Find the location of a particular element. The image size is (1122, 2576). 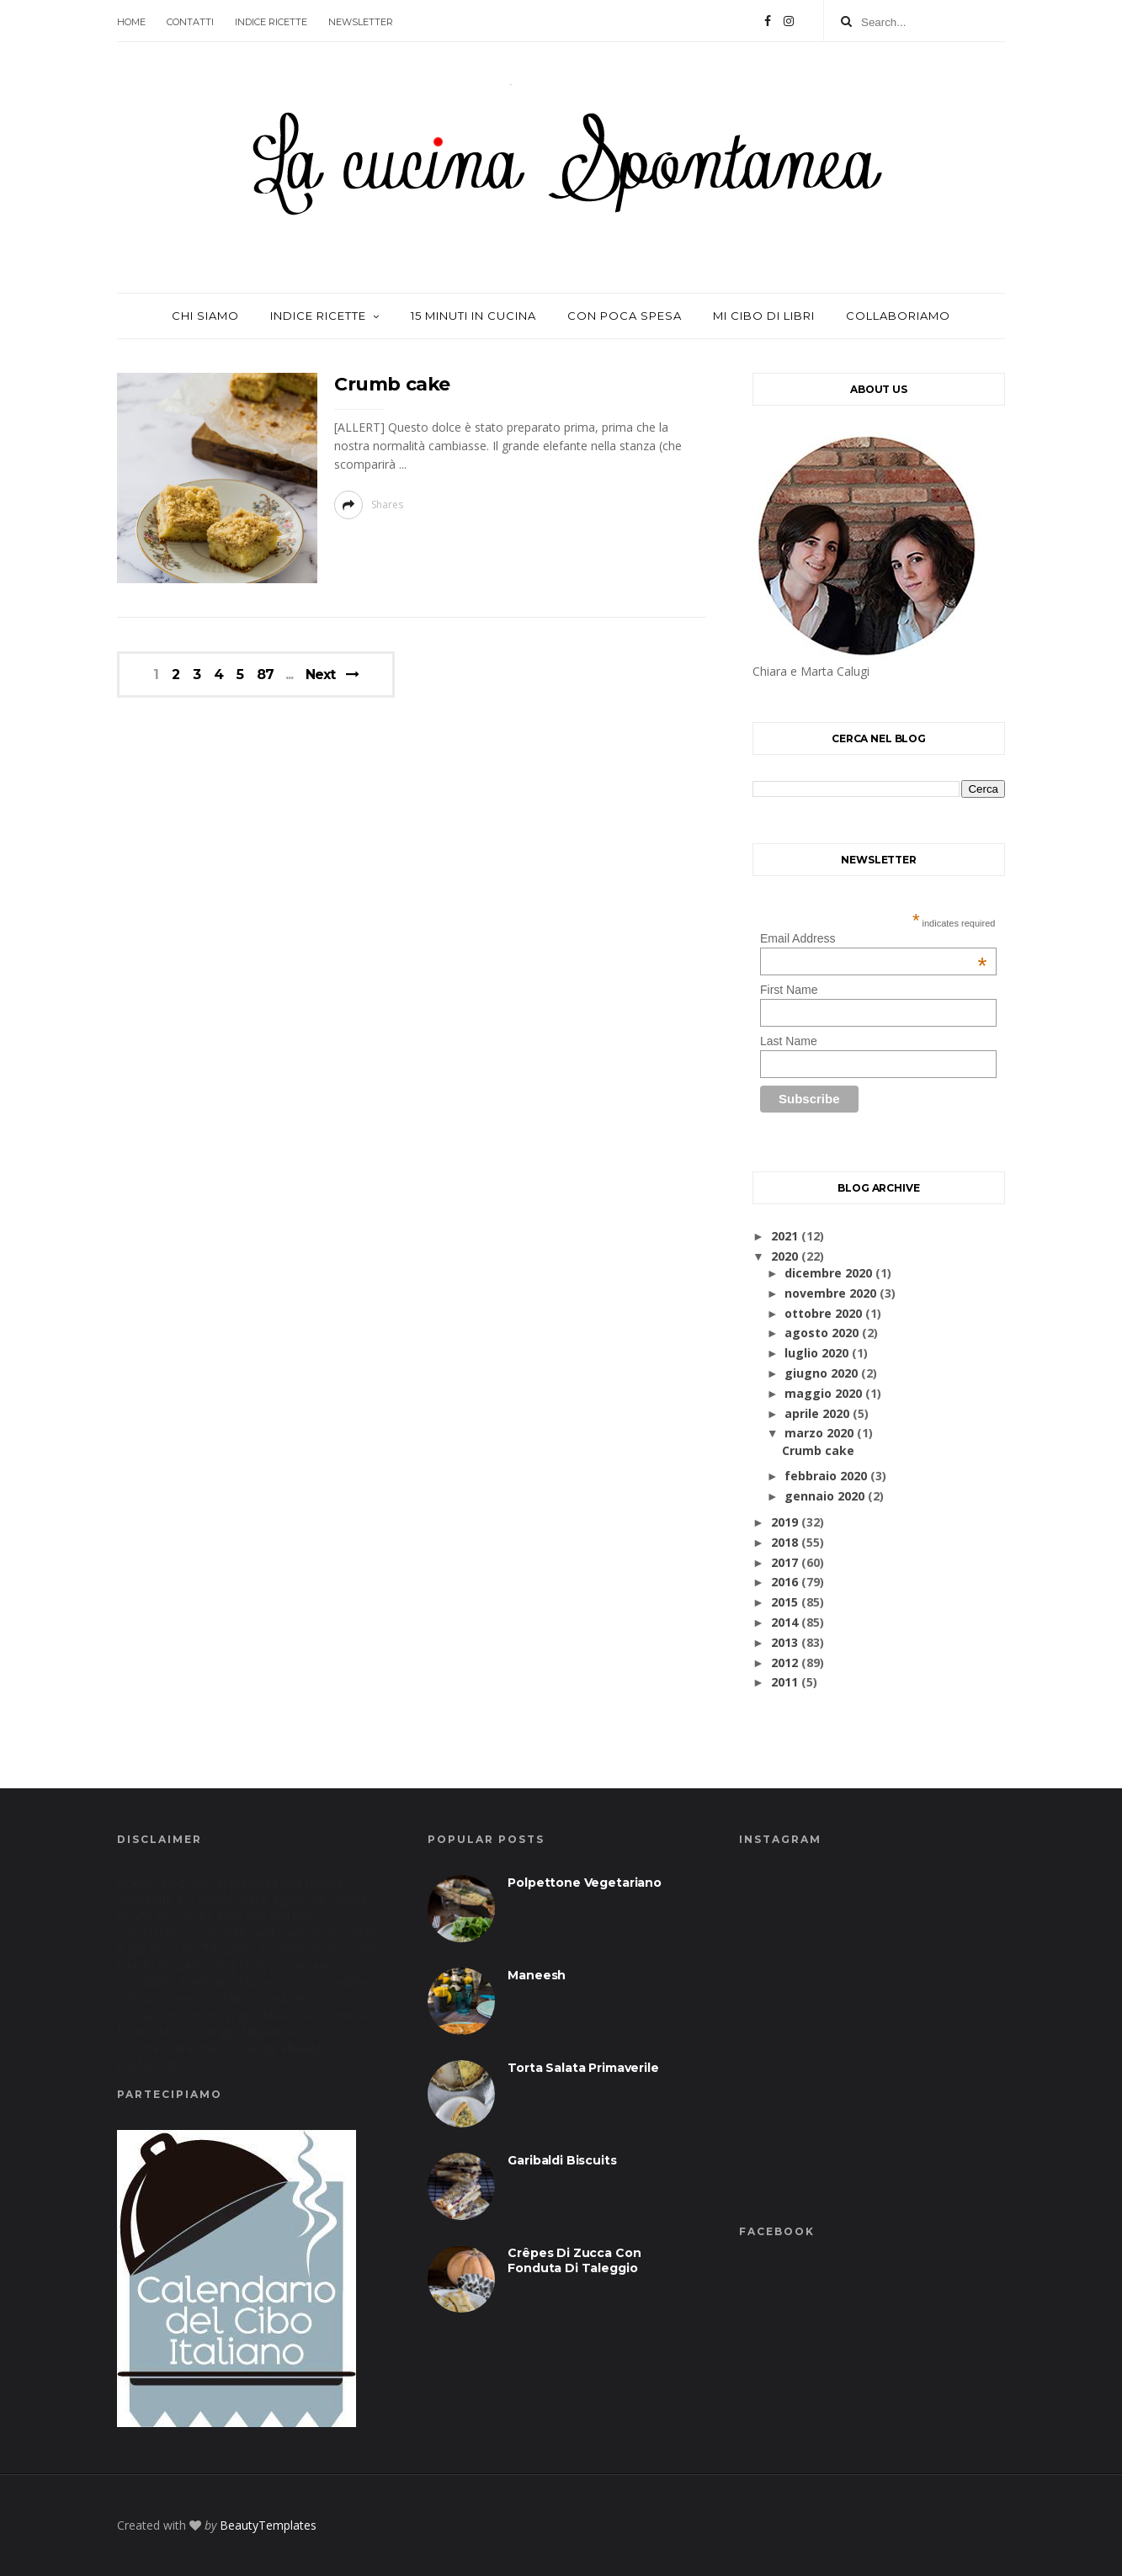

2017 is located at coordinates (784, 1562).